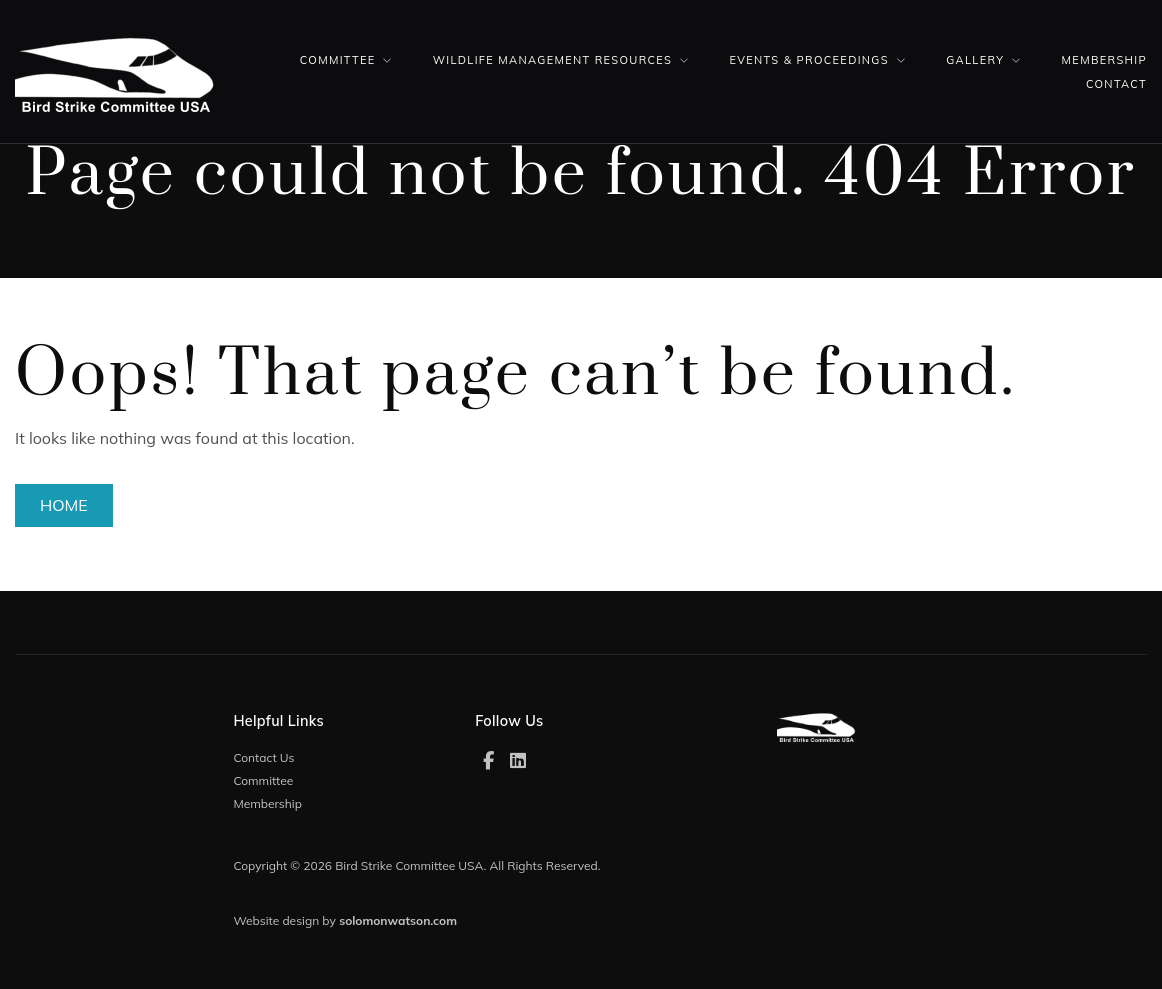  Describe the element at coordinates (64, 505) in the screenshot. I see `Home` at that location.